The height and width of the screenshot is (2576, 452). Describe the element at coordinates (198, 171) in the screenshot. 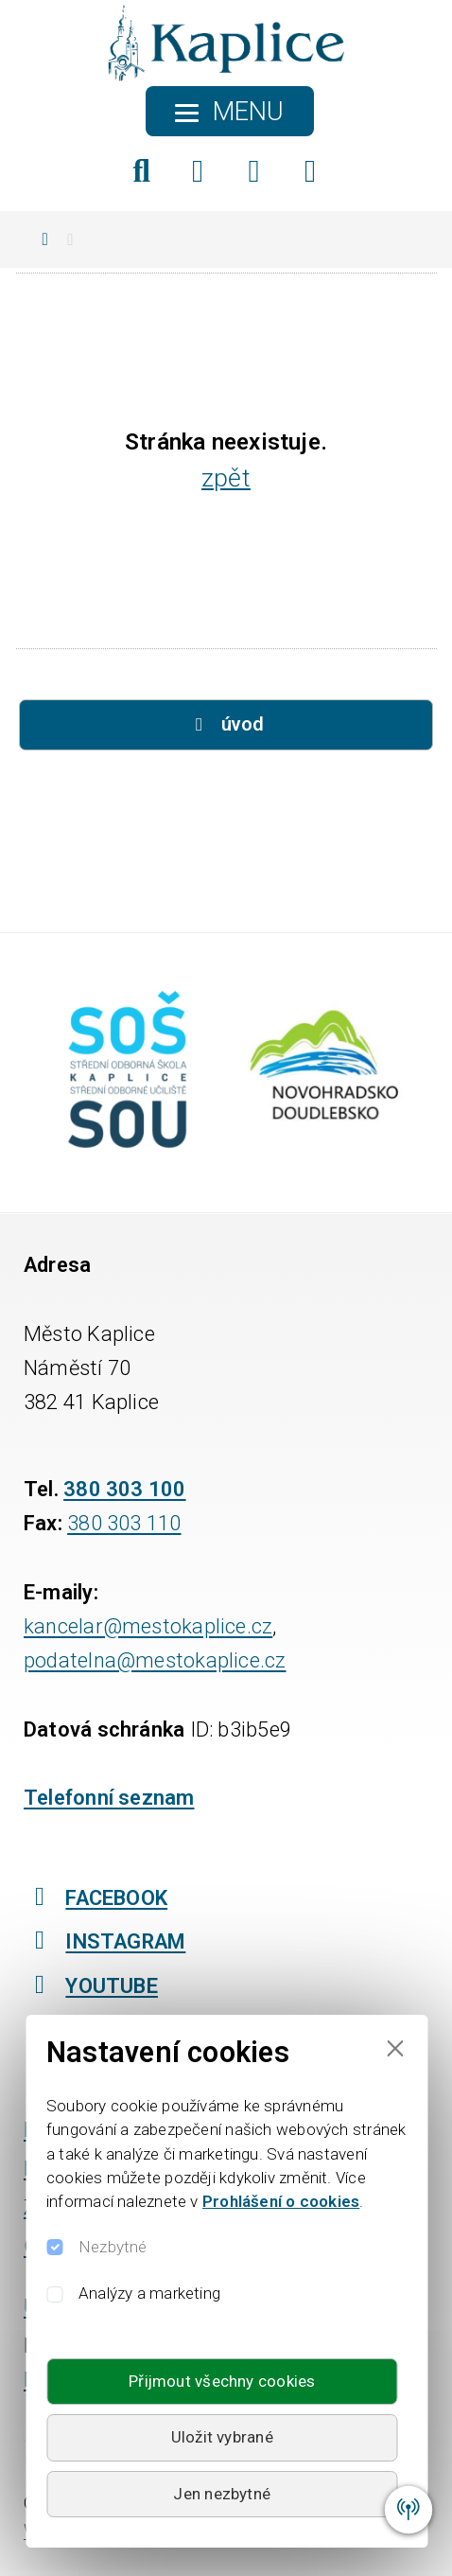

I see `[Facebook]` at that location.